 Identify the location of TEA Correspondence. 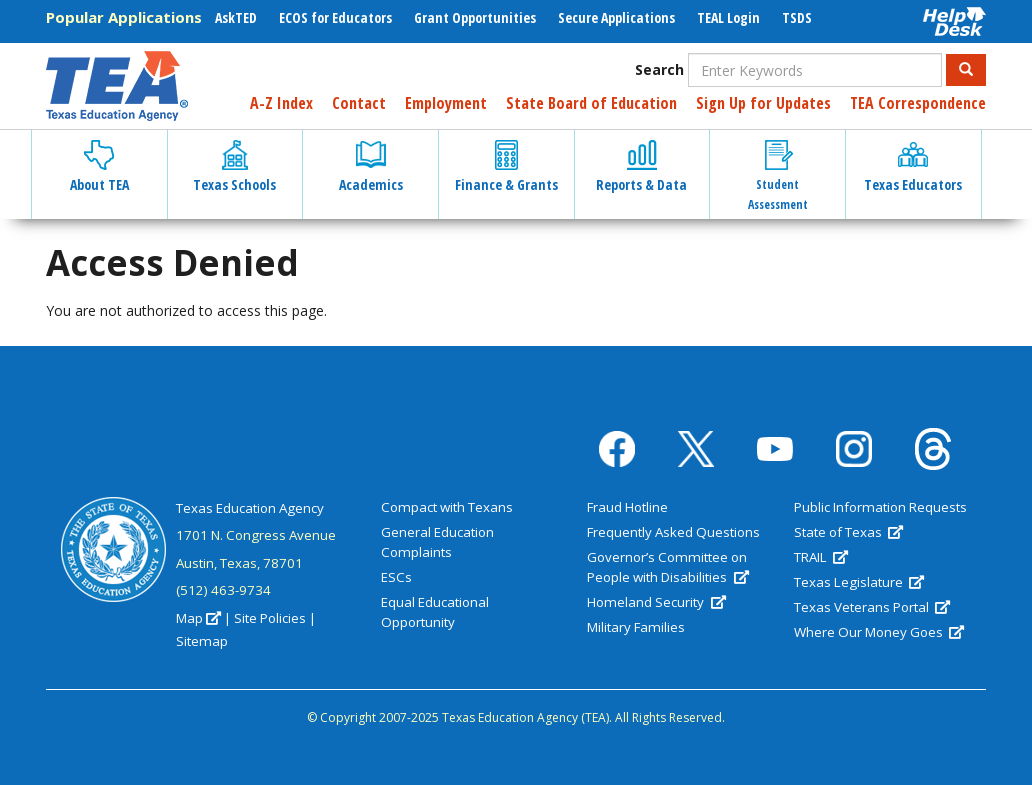
(918, 103).